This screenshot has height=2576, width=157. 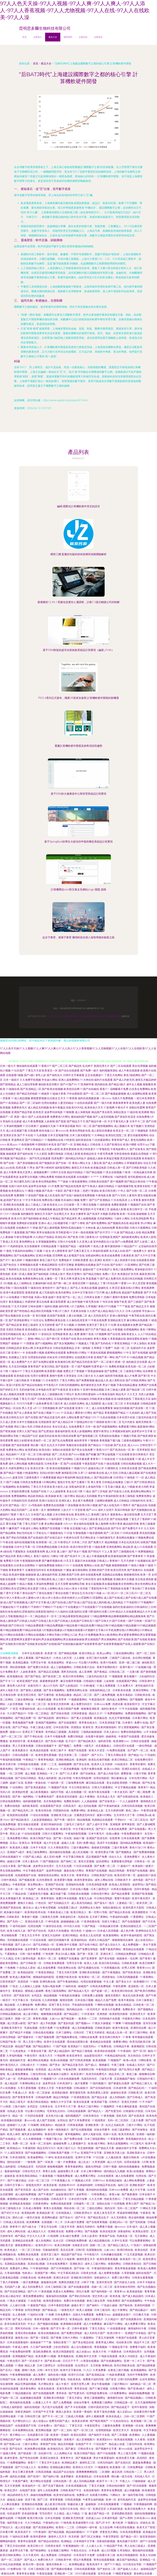 I want to click on 国产老妇伦国, so click(x=66, y=2023).